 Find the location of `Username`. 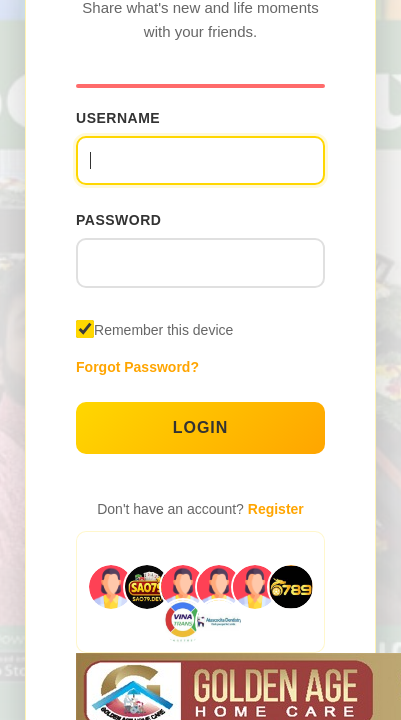

Username is located at coordinates (118, 118).